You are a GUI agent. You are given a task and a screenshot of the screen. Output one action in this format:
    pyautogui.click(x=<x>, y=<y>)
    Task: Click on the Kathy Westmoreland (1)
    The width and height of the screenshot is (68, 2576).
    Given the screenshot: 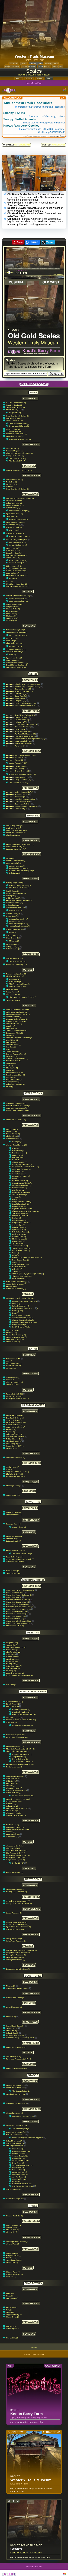 What is the action you would take?
    pyautogui.click(x=21, y=2151)
    